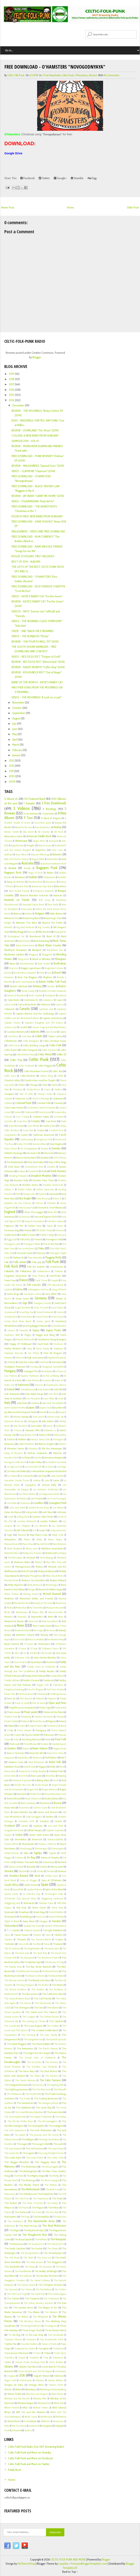 Image resolution: width=140 pixels, height=2576 pixels. Describe the element at coordinates (26, 1521) in the screenshot. I see `Loreena McKennitt` at that location.